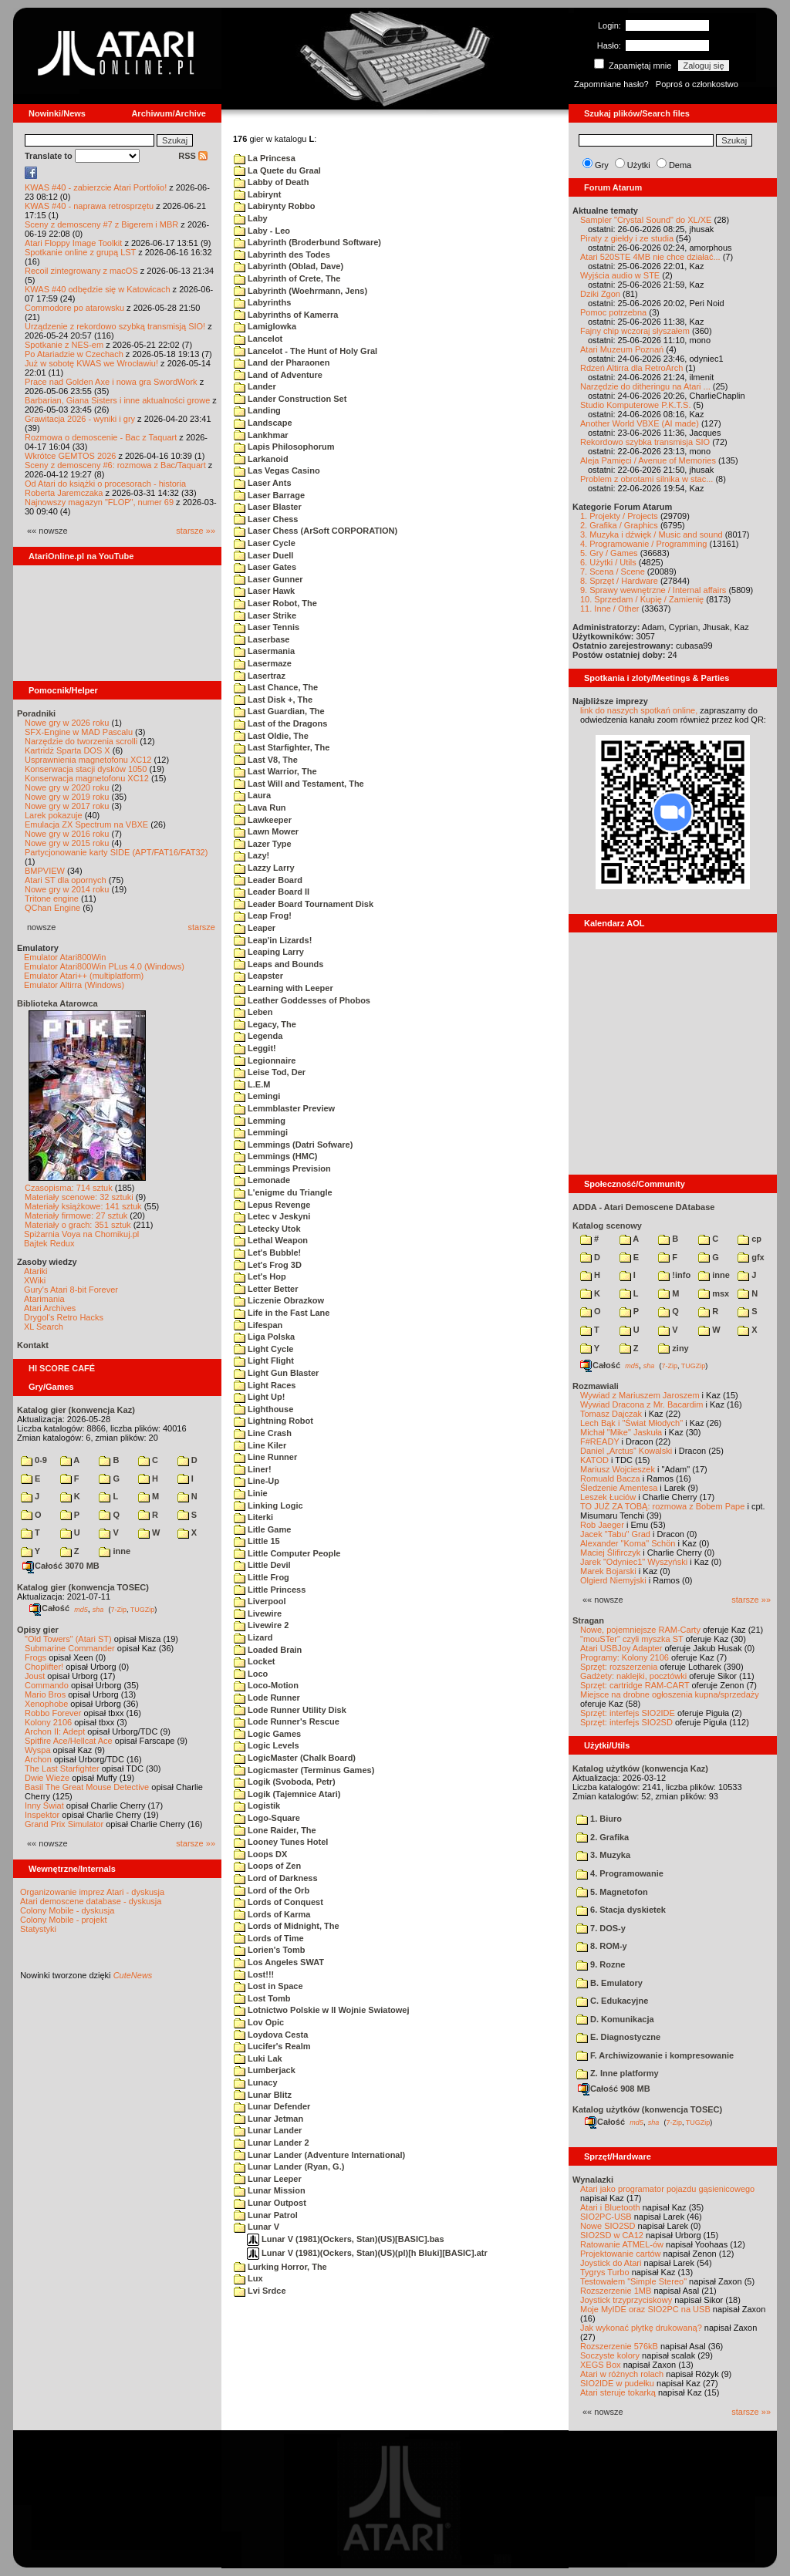 This screenshot has height=2576, width=790. What do you see at coordinates (268, 1505) in the screenshot?
I see `Linking Logic` at bounding box center [268, 1505].